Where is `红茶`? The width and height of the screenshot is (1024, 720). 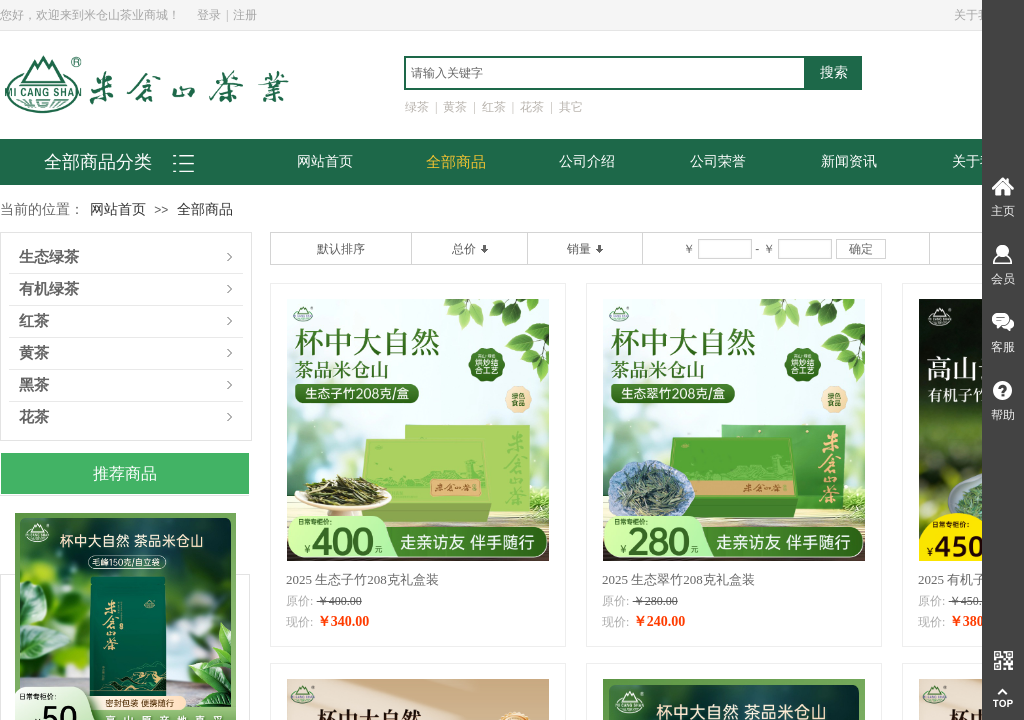 红茶 is located at coordinates (34, 321).